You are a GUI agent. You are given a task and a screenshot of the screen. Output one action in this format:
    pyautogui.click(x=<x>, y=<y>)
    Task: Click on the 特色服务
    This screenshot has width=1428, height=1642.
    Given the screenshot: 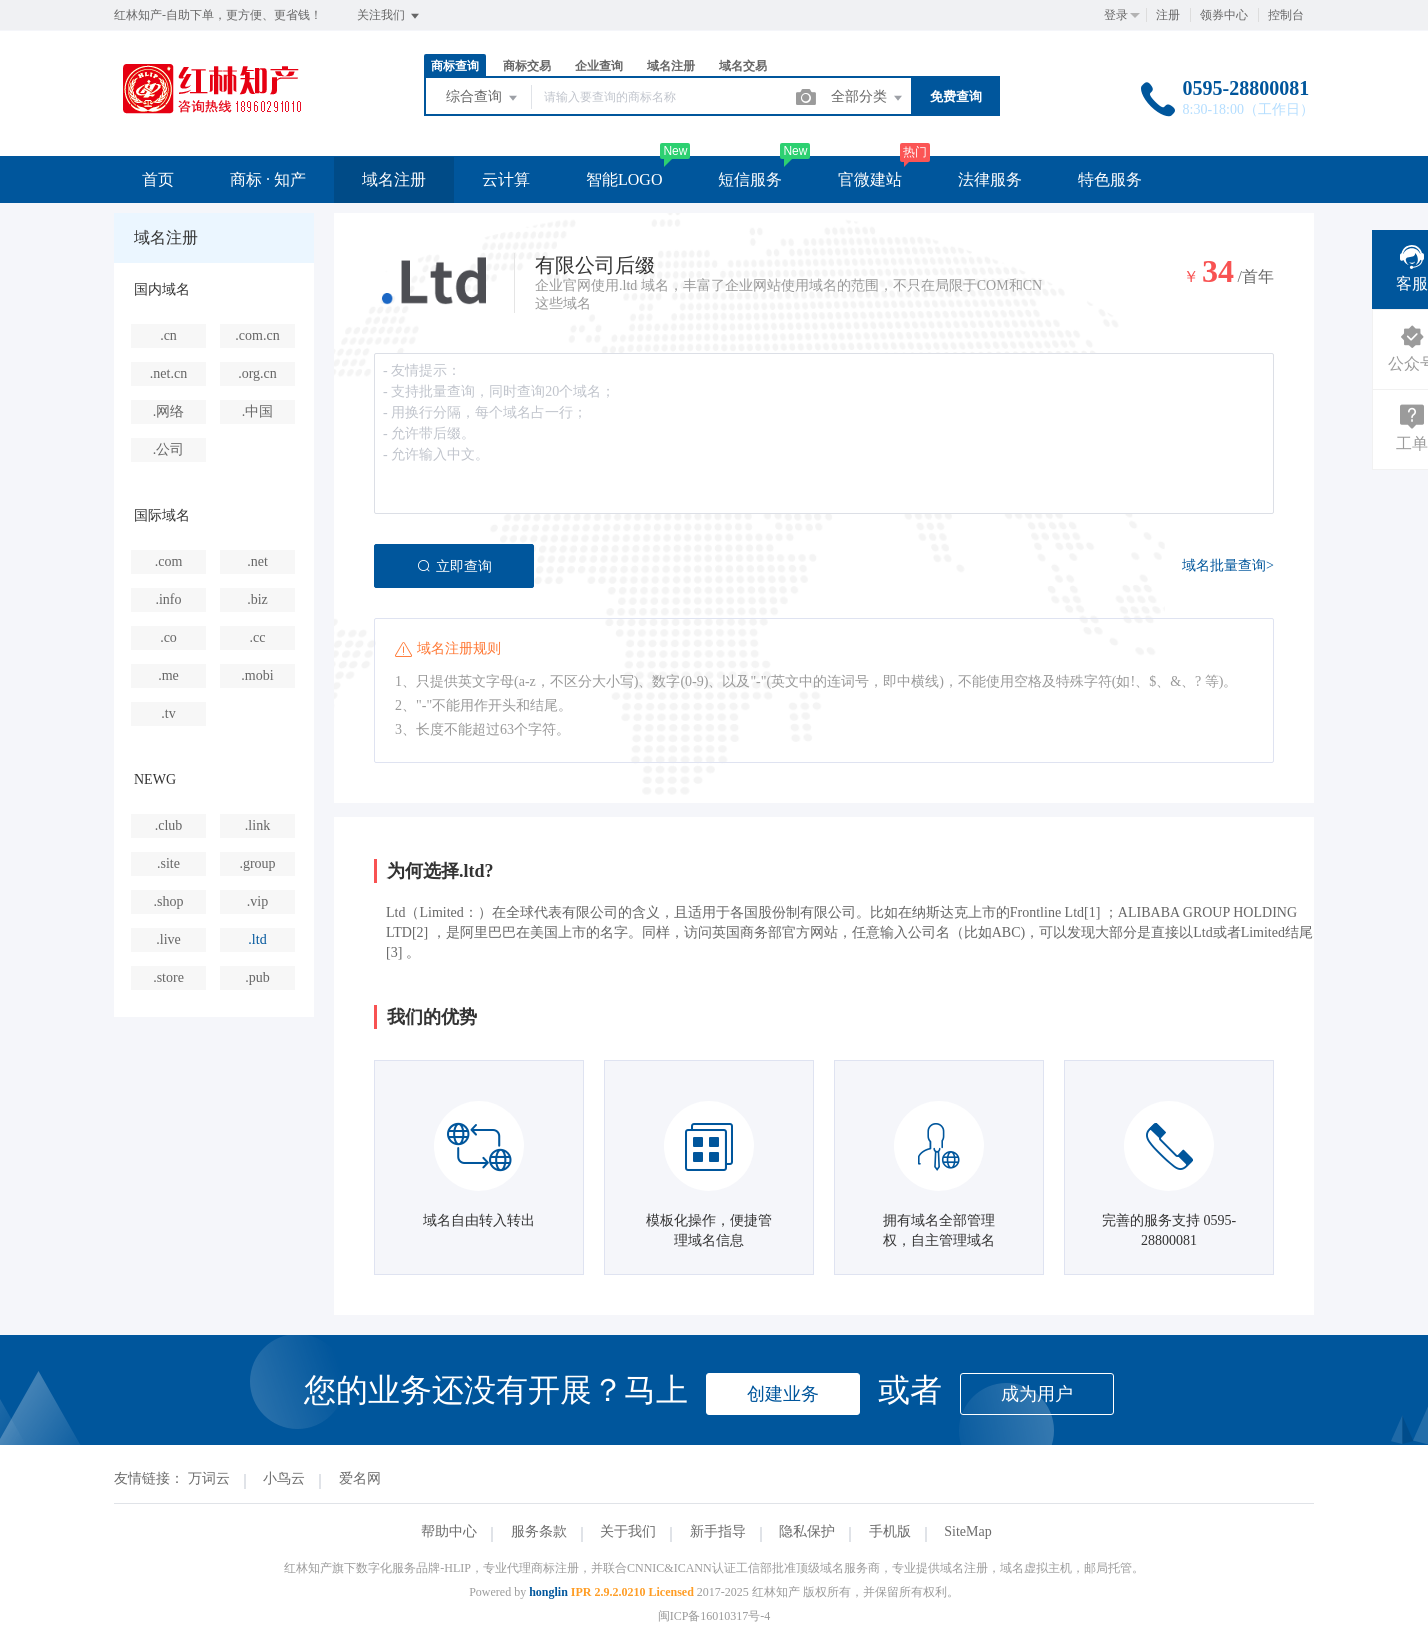 What is the action you would take?
    pyautogui.click(x=1110, y=179)
    